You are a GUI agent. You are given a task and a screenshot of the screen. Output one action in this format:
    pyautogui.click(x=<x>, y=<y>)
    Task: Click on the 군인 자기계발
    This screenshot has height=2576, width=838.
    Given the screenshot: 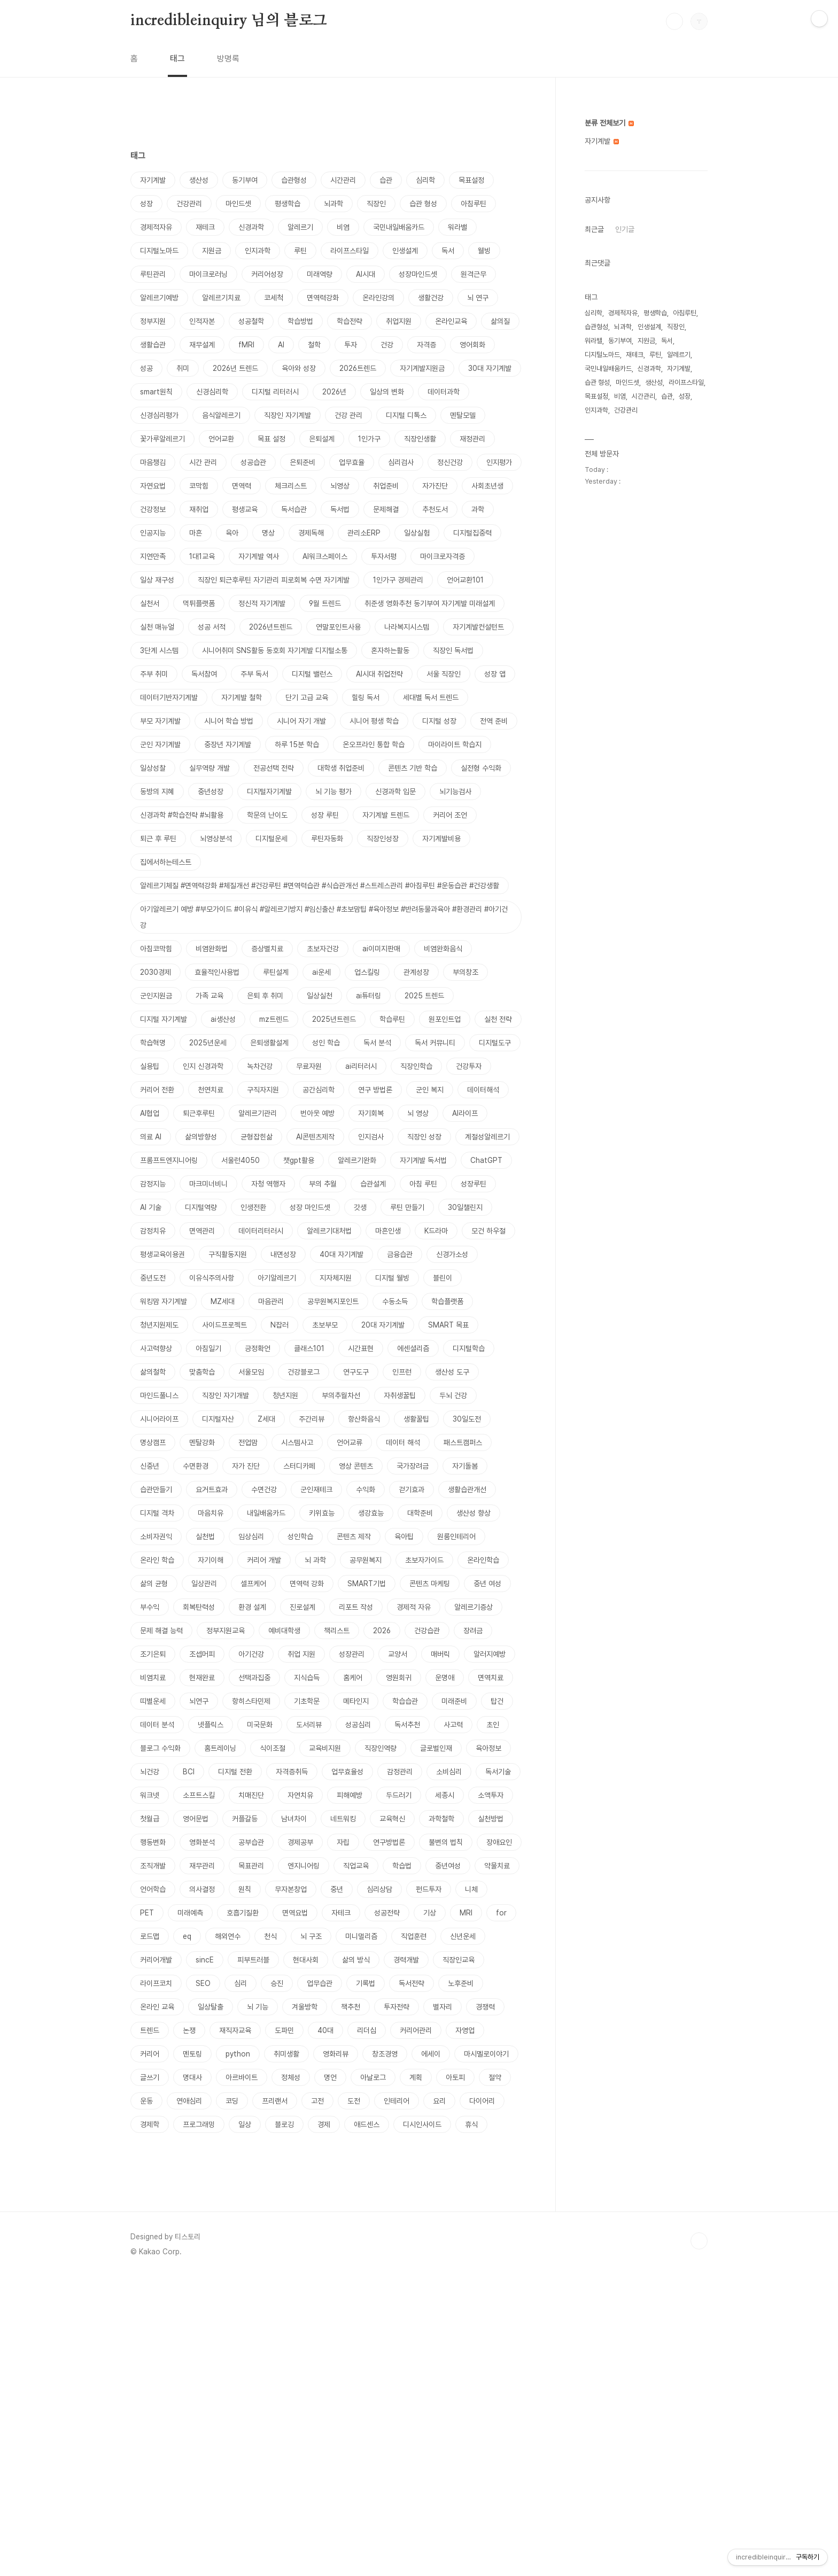 What is the action you would take?
    pyautogui.click(x=160, y=744)
    